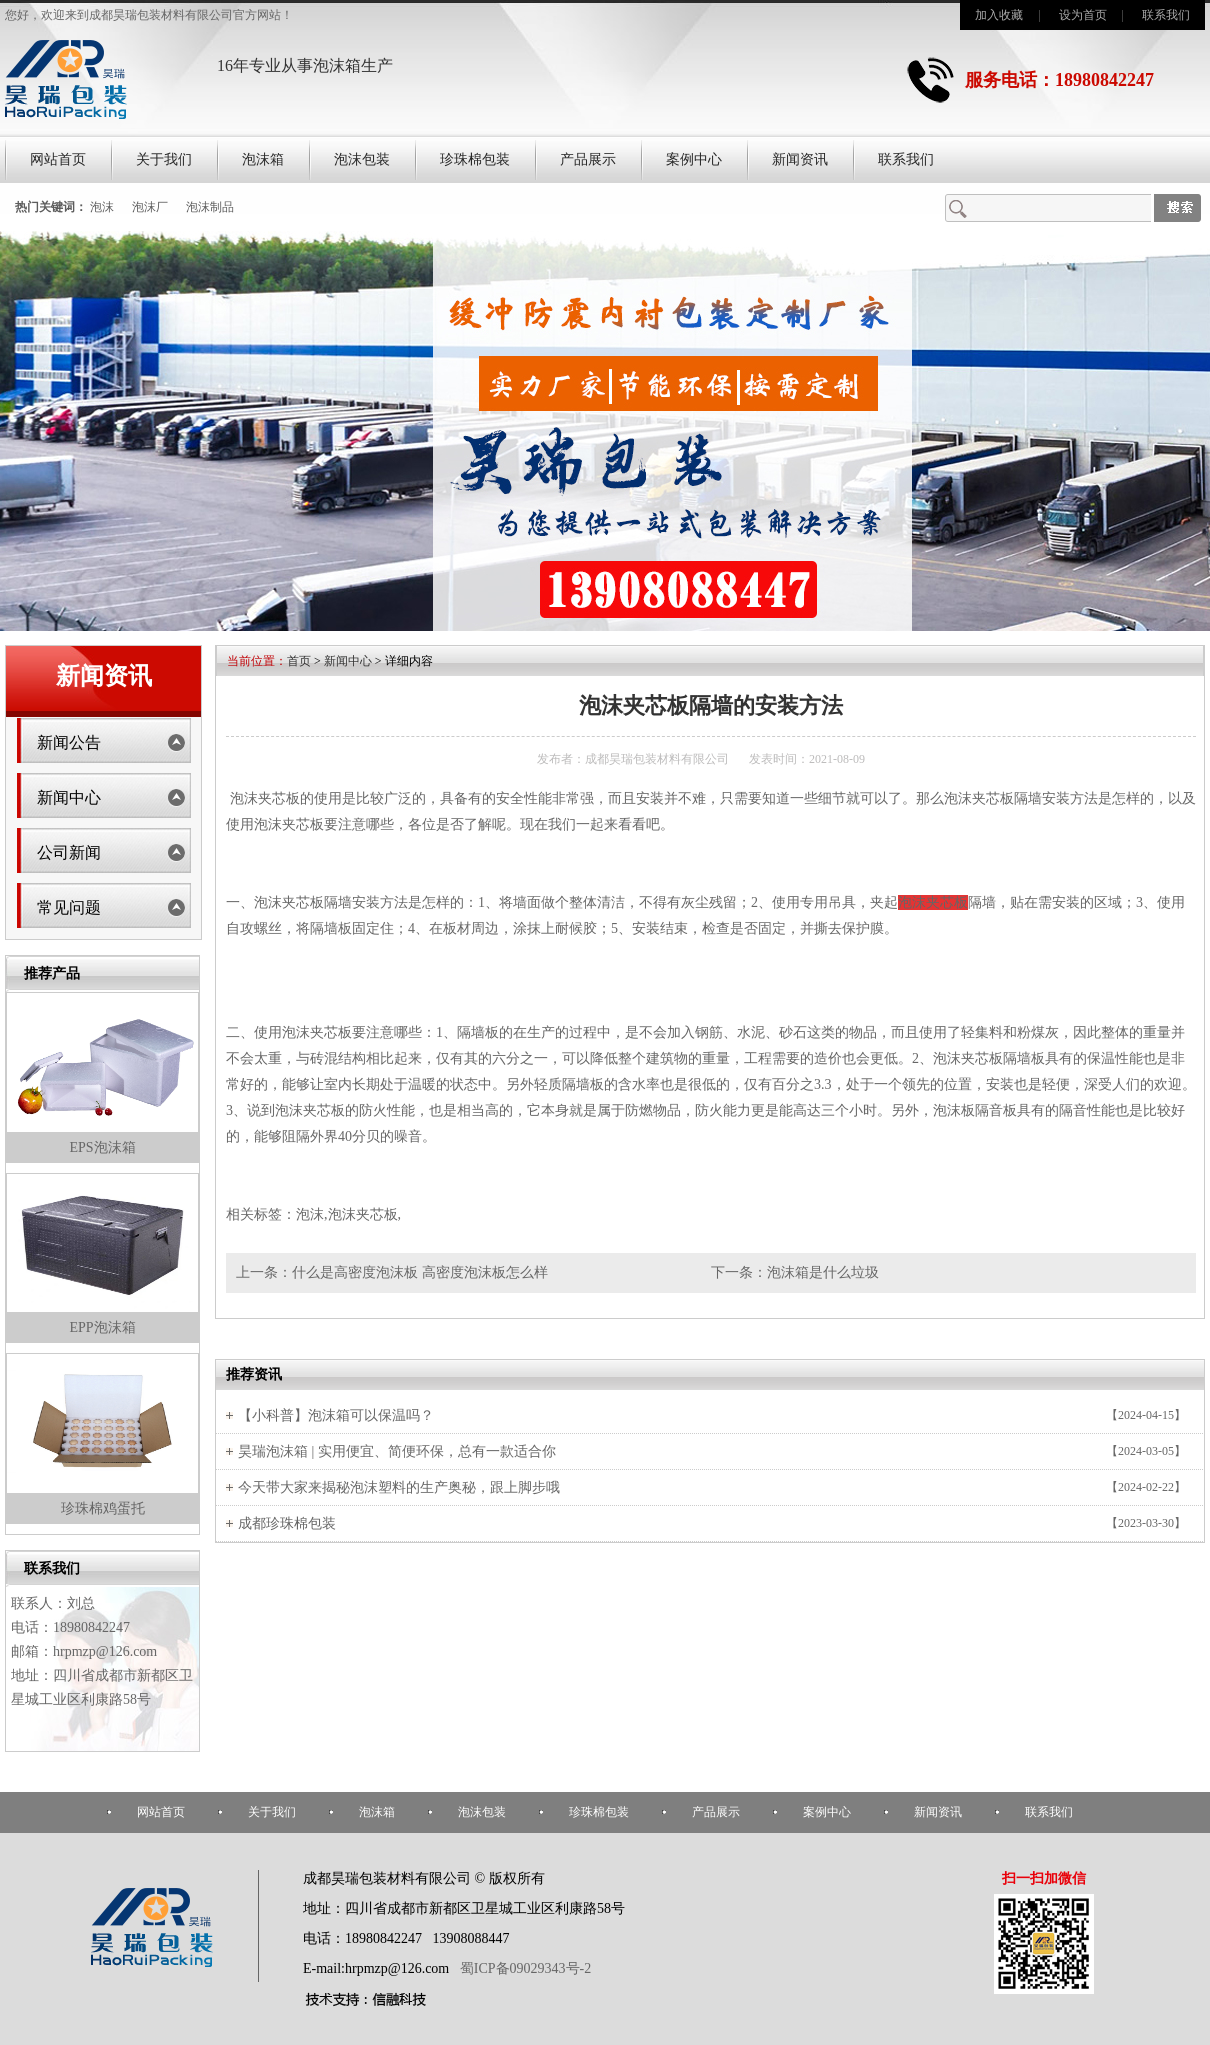 Image resolution: width=1210 pixels, height=2045 pixels. What do you see at coordinates (525, 1968) in the screenshot?
I see `蜀ICP备09029343号-2` at bounding box center [525, 1968].